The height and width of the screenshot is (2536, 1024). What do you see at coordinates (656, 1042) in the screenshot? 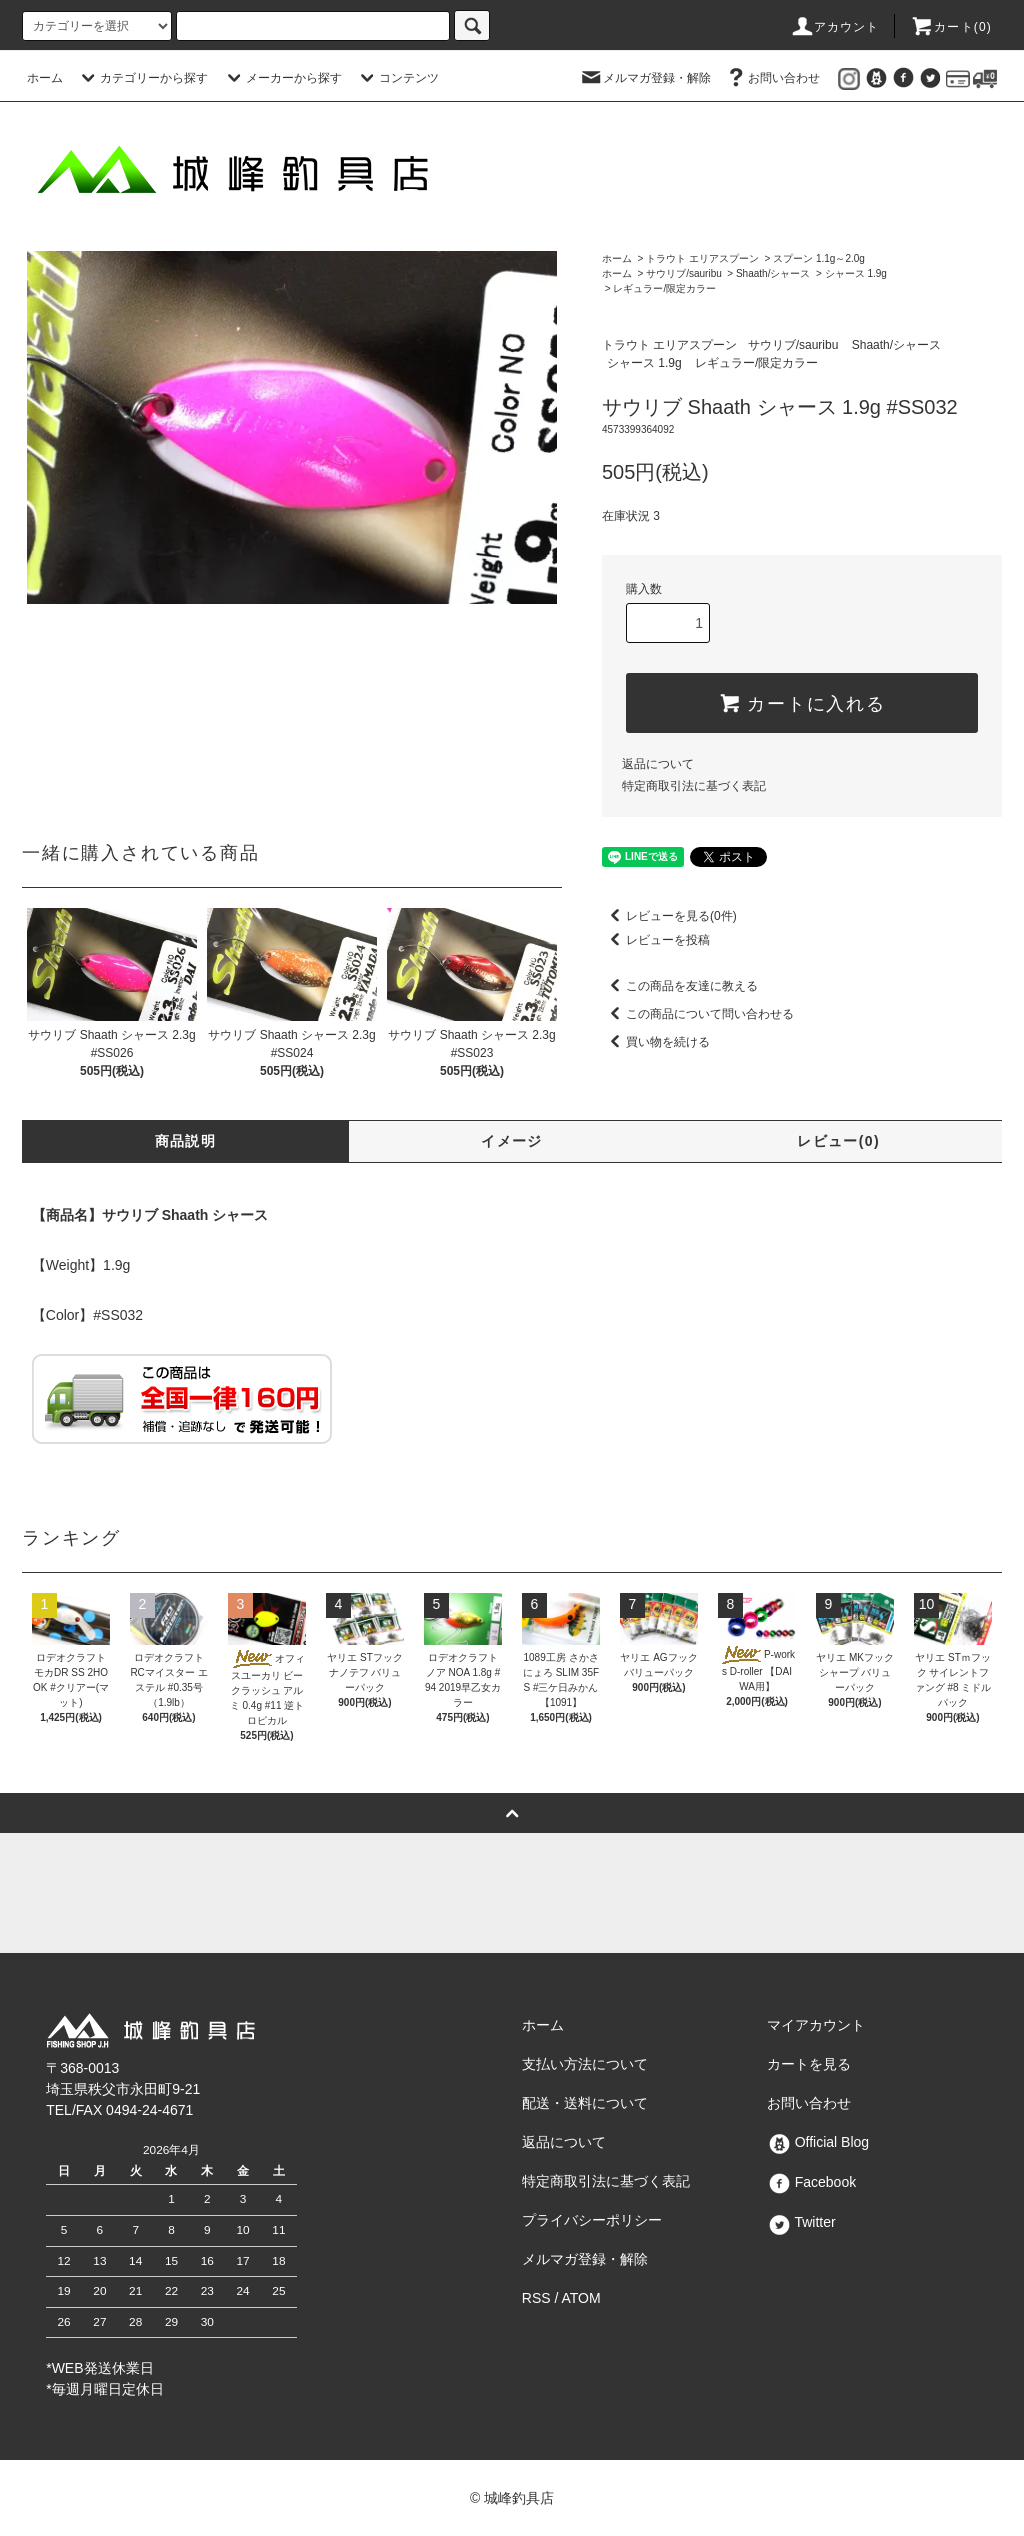
I see `買い物を続ける` at bounding box center [656, 1042].